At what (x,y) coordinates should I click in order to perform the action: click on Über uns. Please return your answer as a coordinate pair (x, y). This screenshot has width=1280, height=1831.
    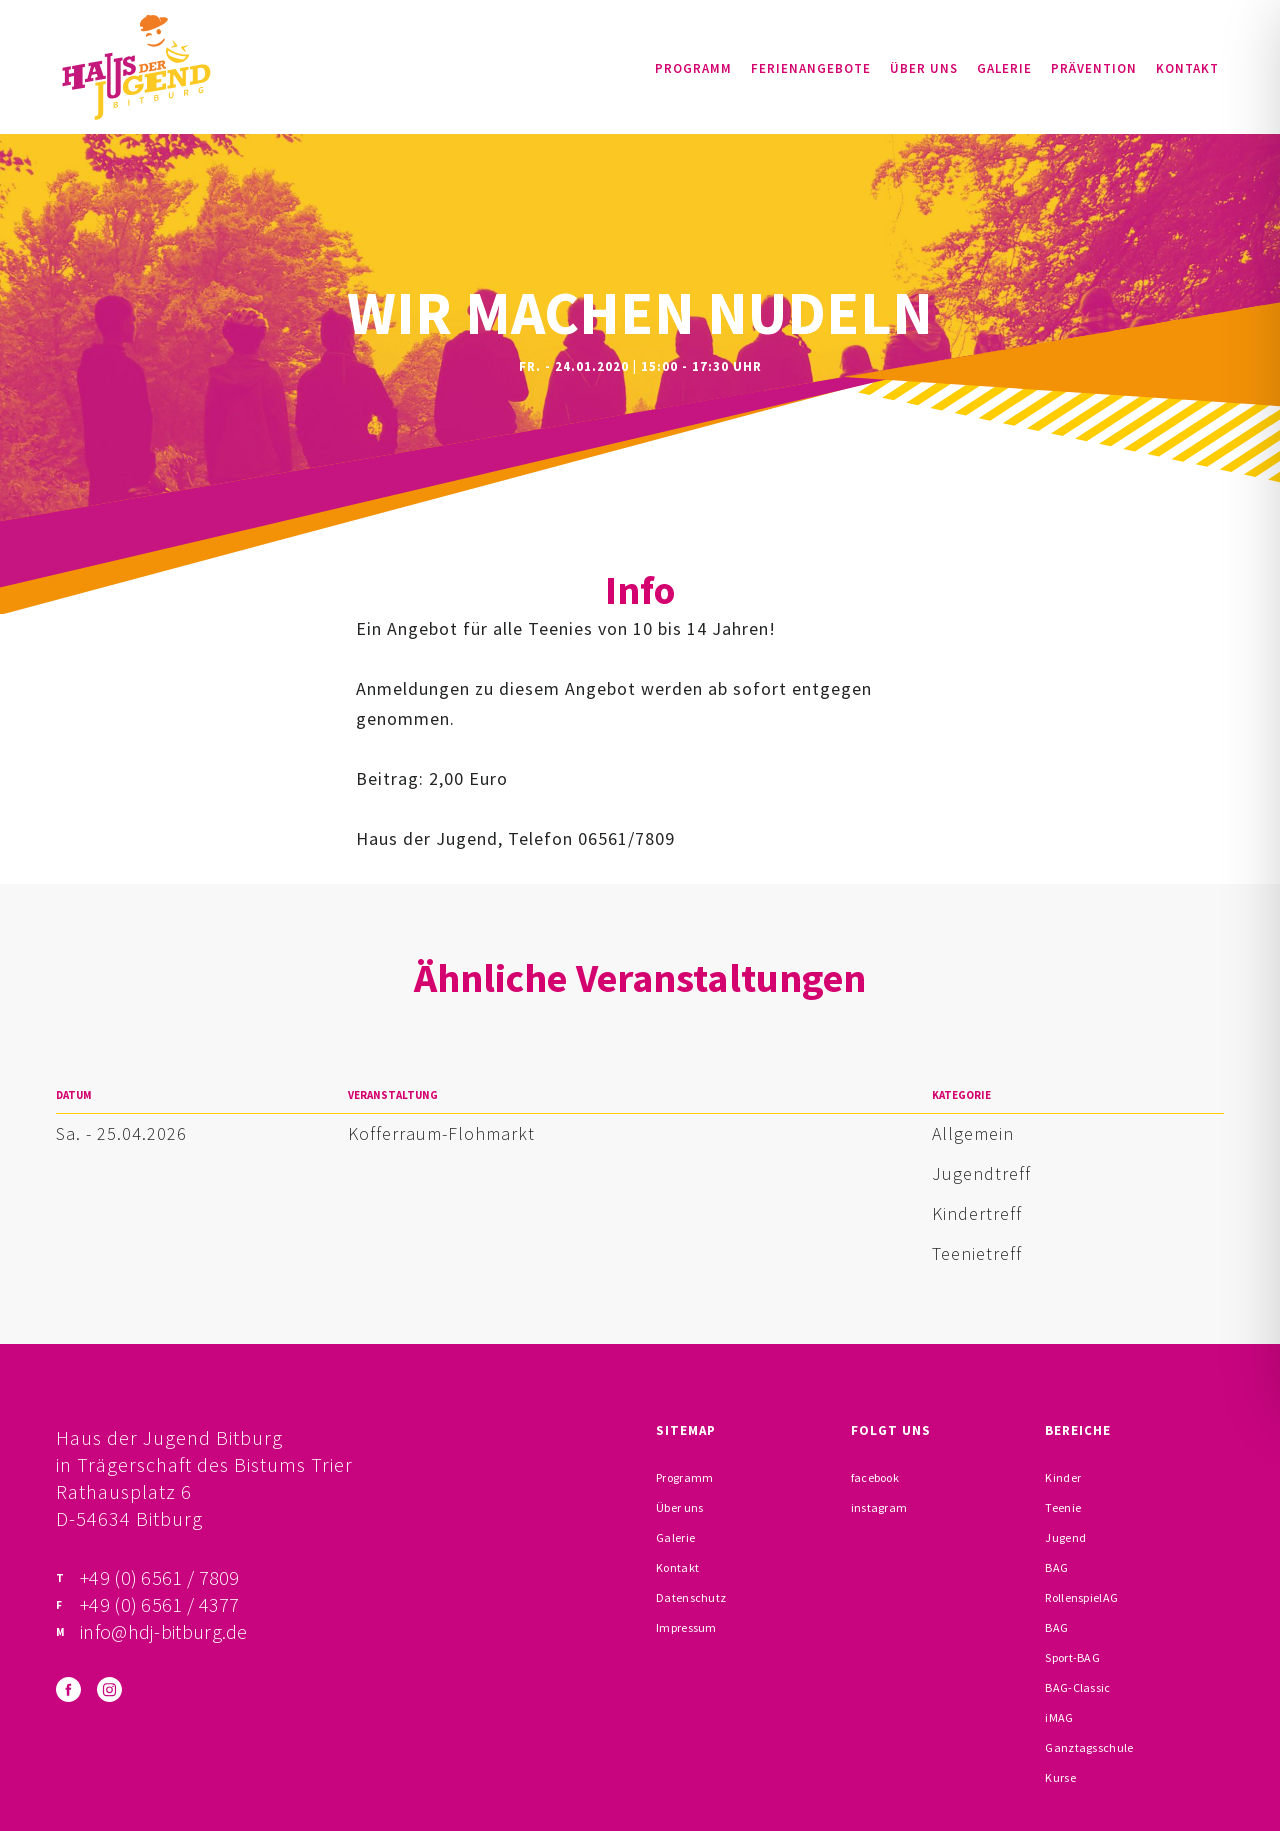
    Looking at the image, I should click on (924, 68).